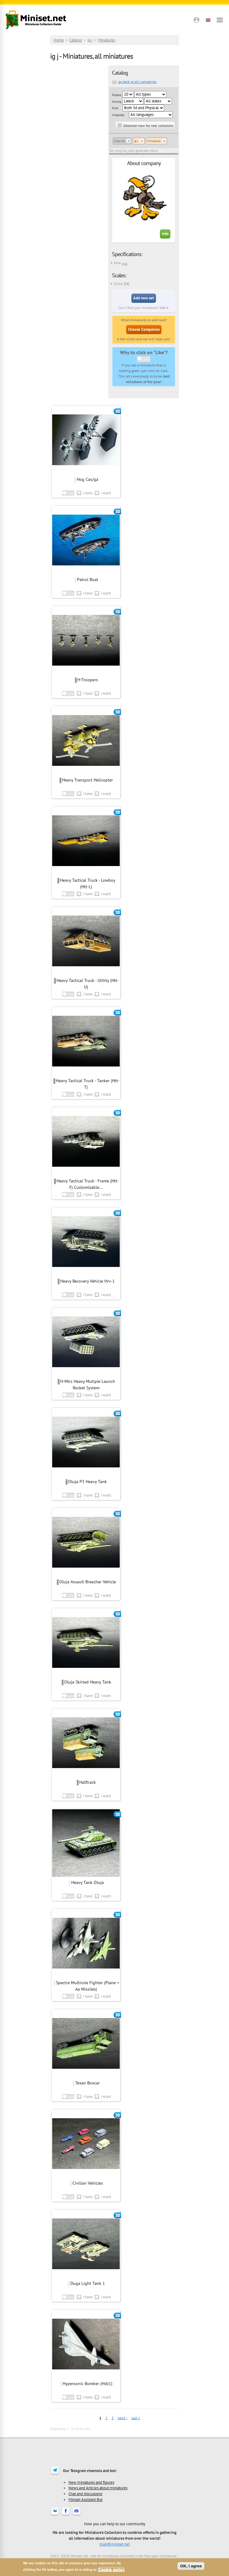  Describe the element at coordinates (58, 40) in the screenshot. I see `Home` at that location.